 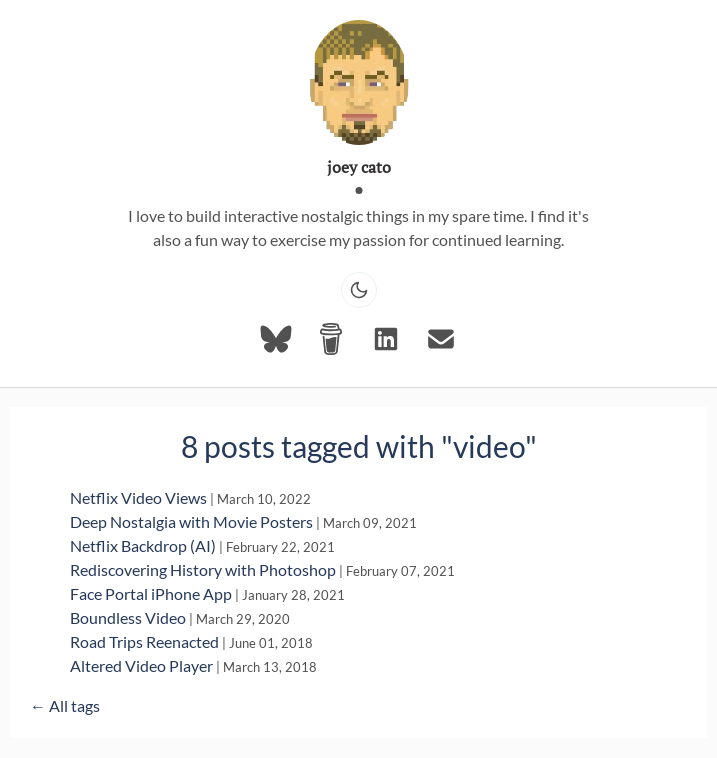 I want to click on Netflix Video Views, so click(x=138, y=497).